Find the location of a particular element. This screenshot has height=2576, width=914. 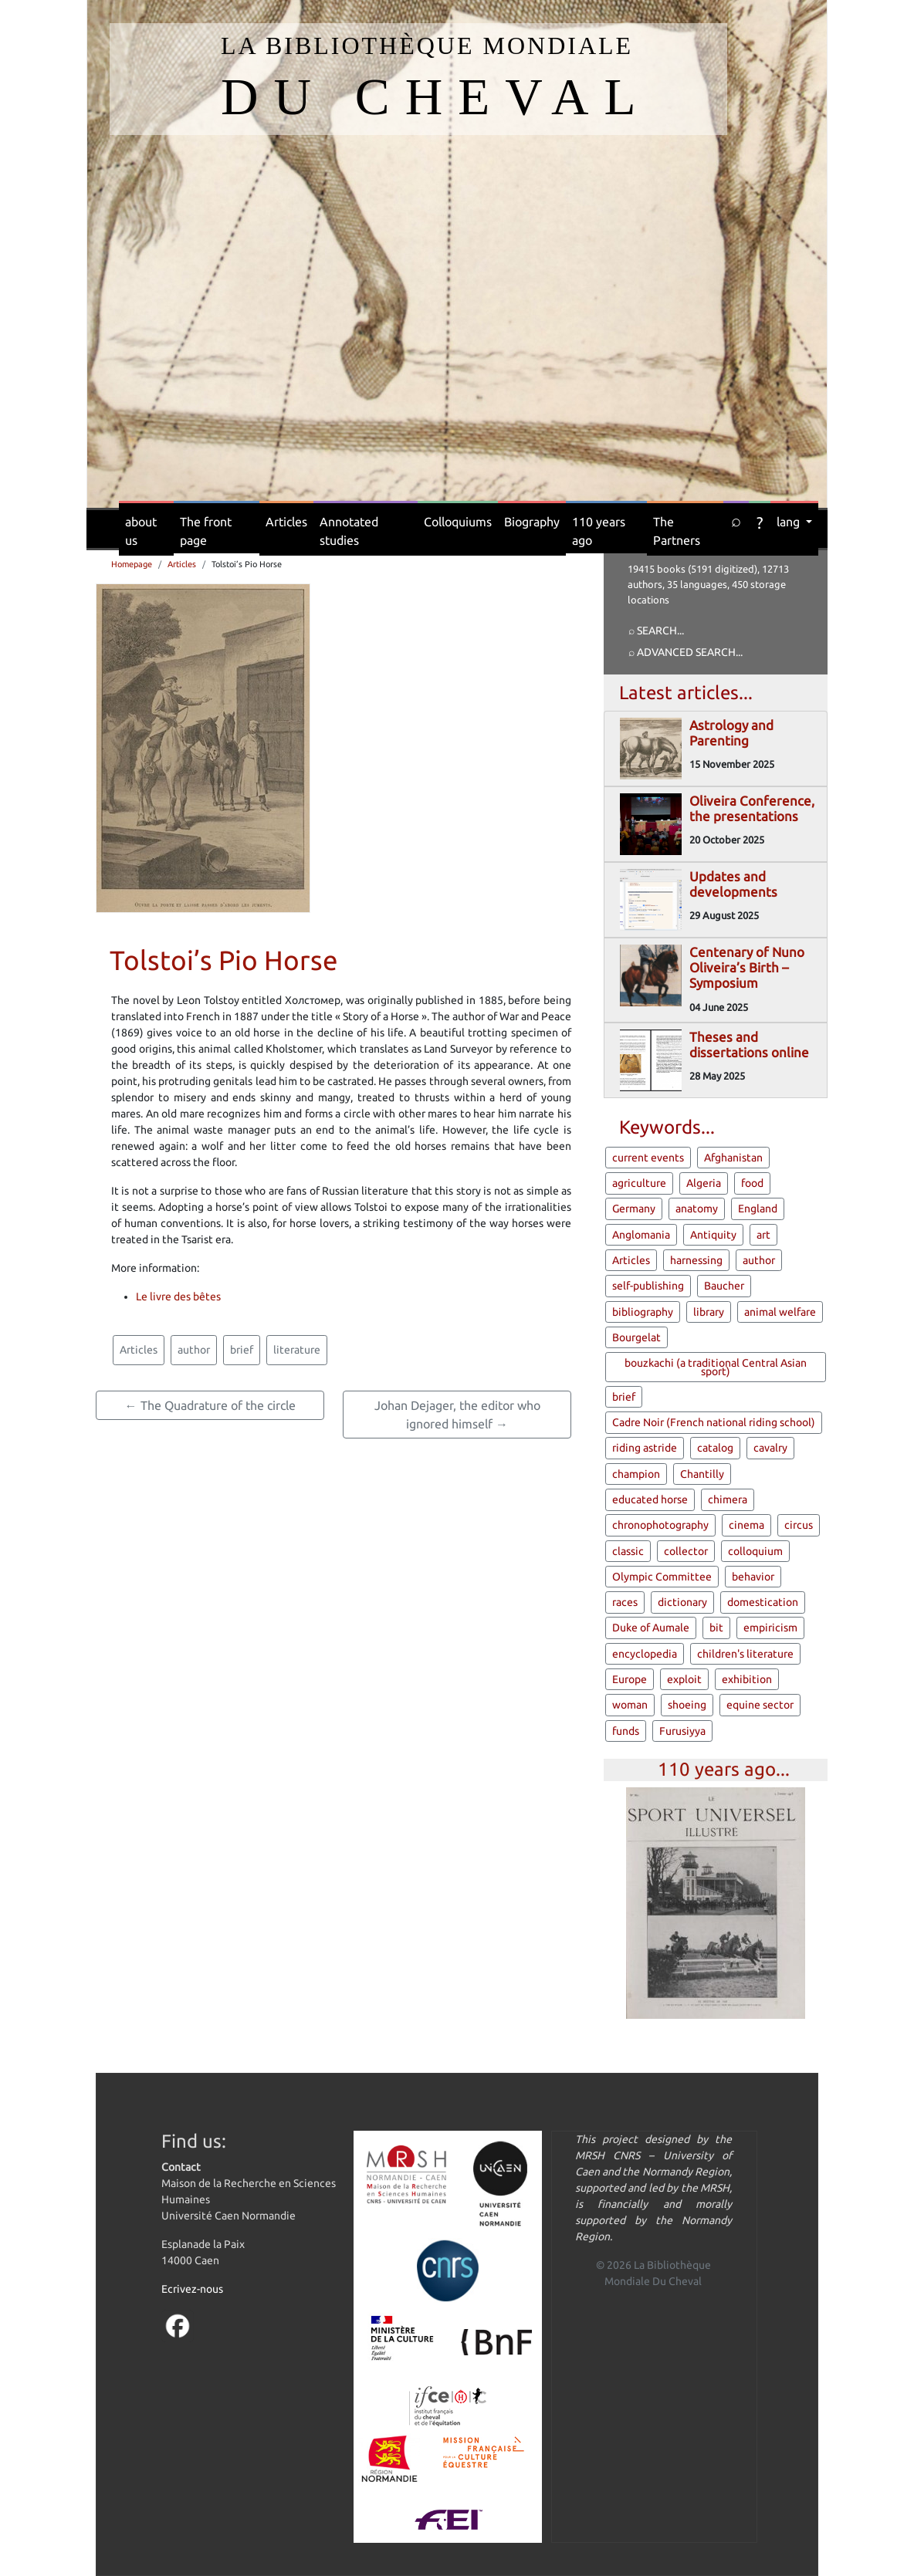

England is located at coordinates (757, 1208).